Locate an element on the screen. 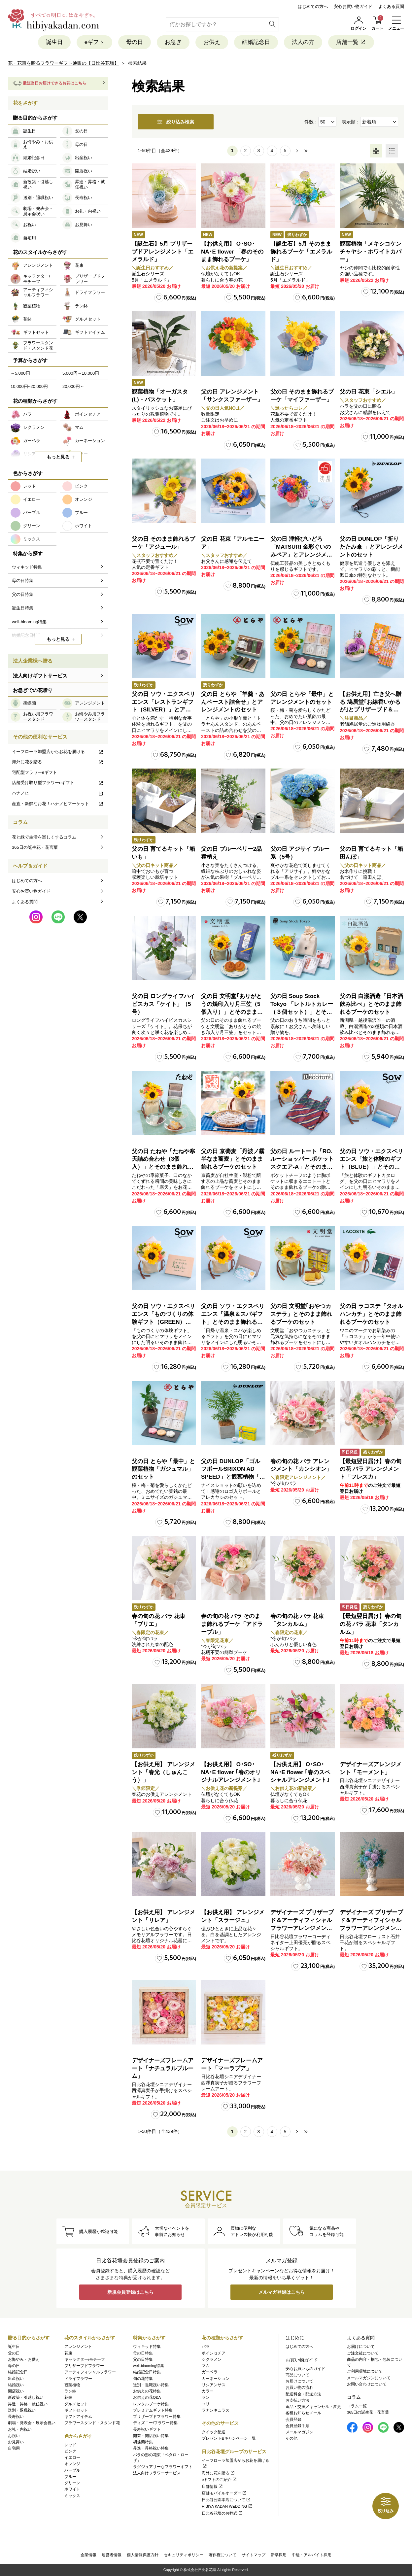 This screenshot has width=412, height=2576. オレンジ is located at coordinates (72, 2464).